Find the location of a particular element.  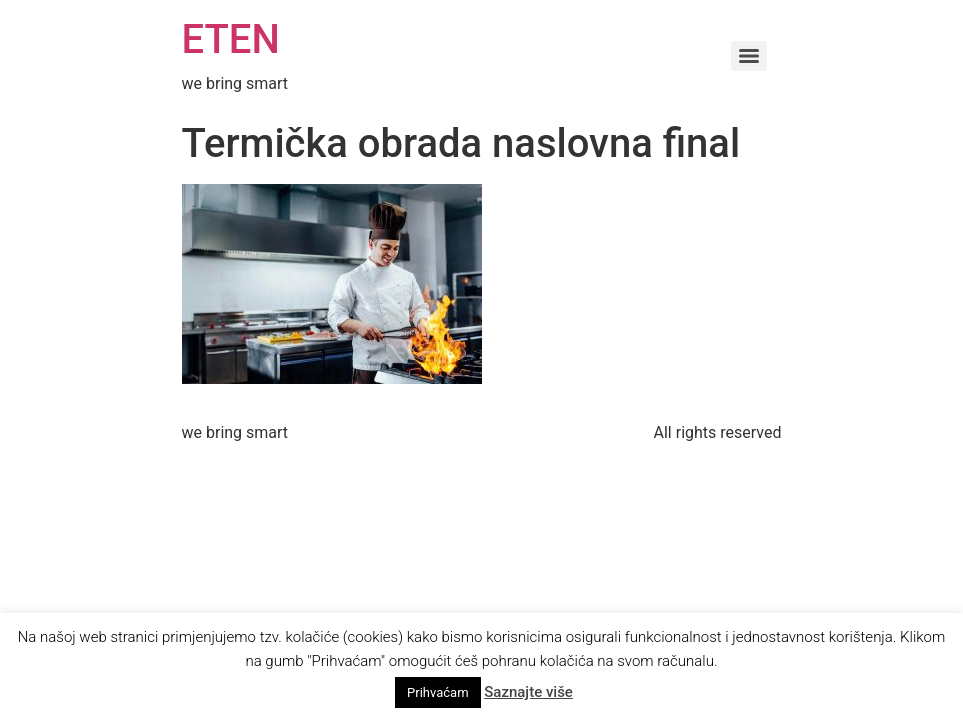

[Menu] is located at coordinates (749, 56).